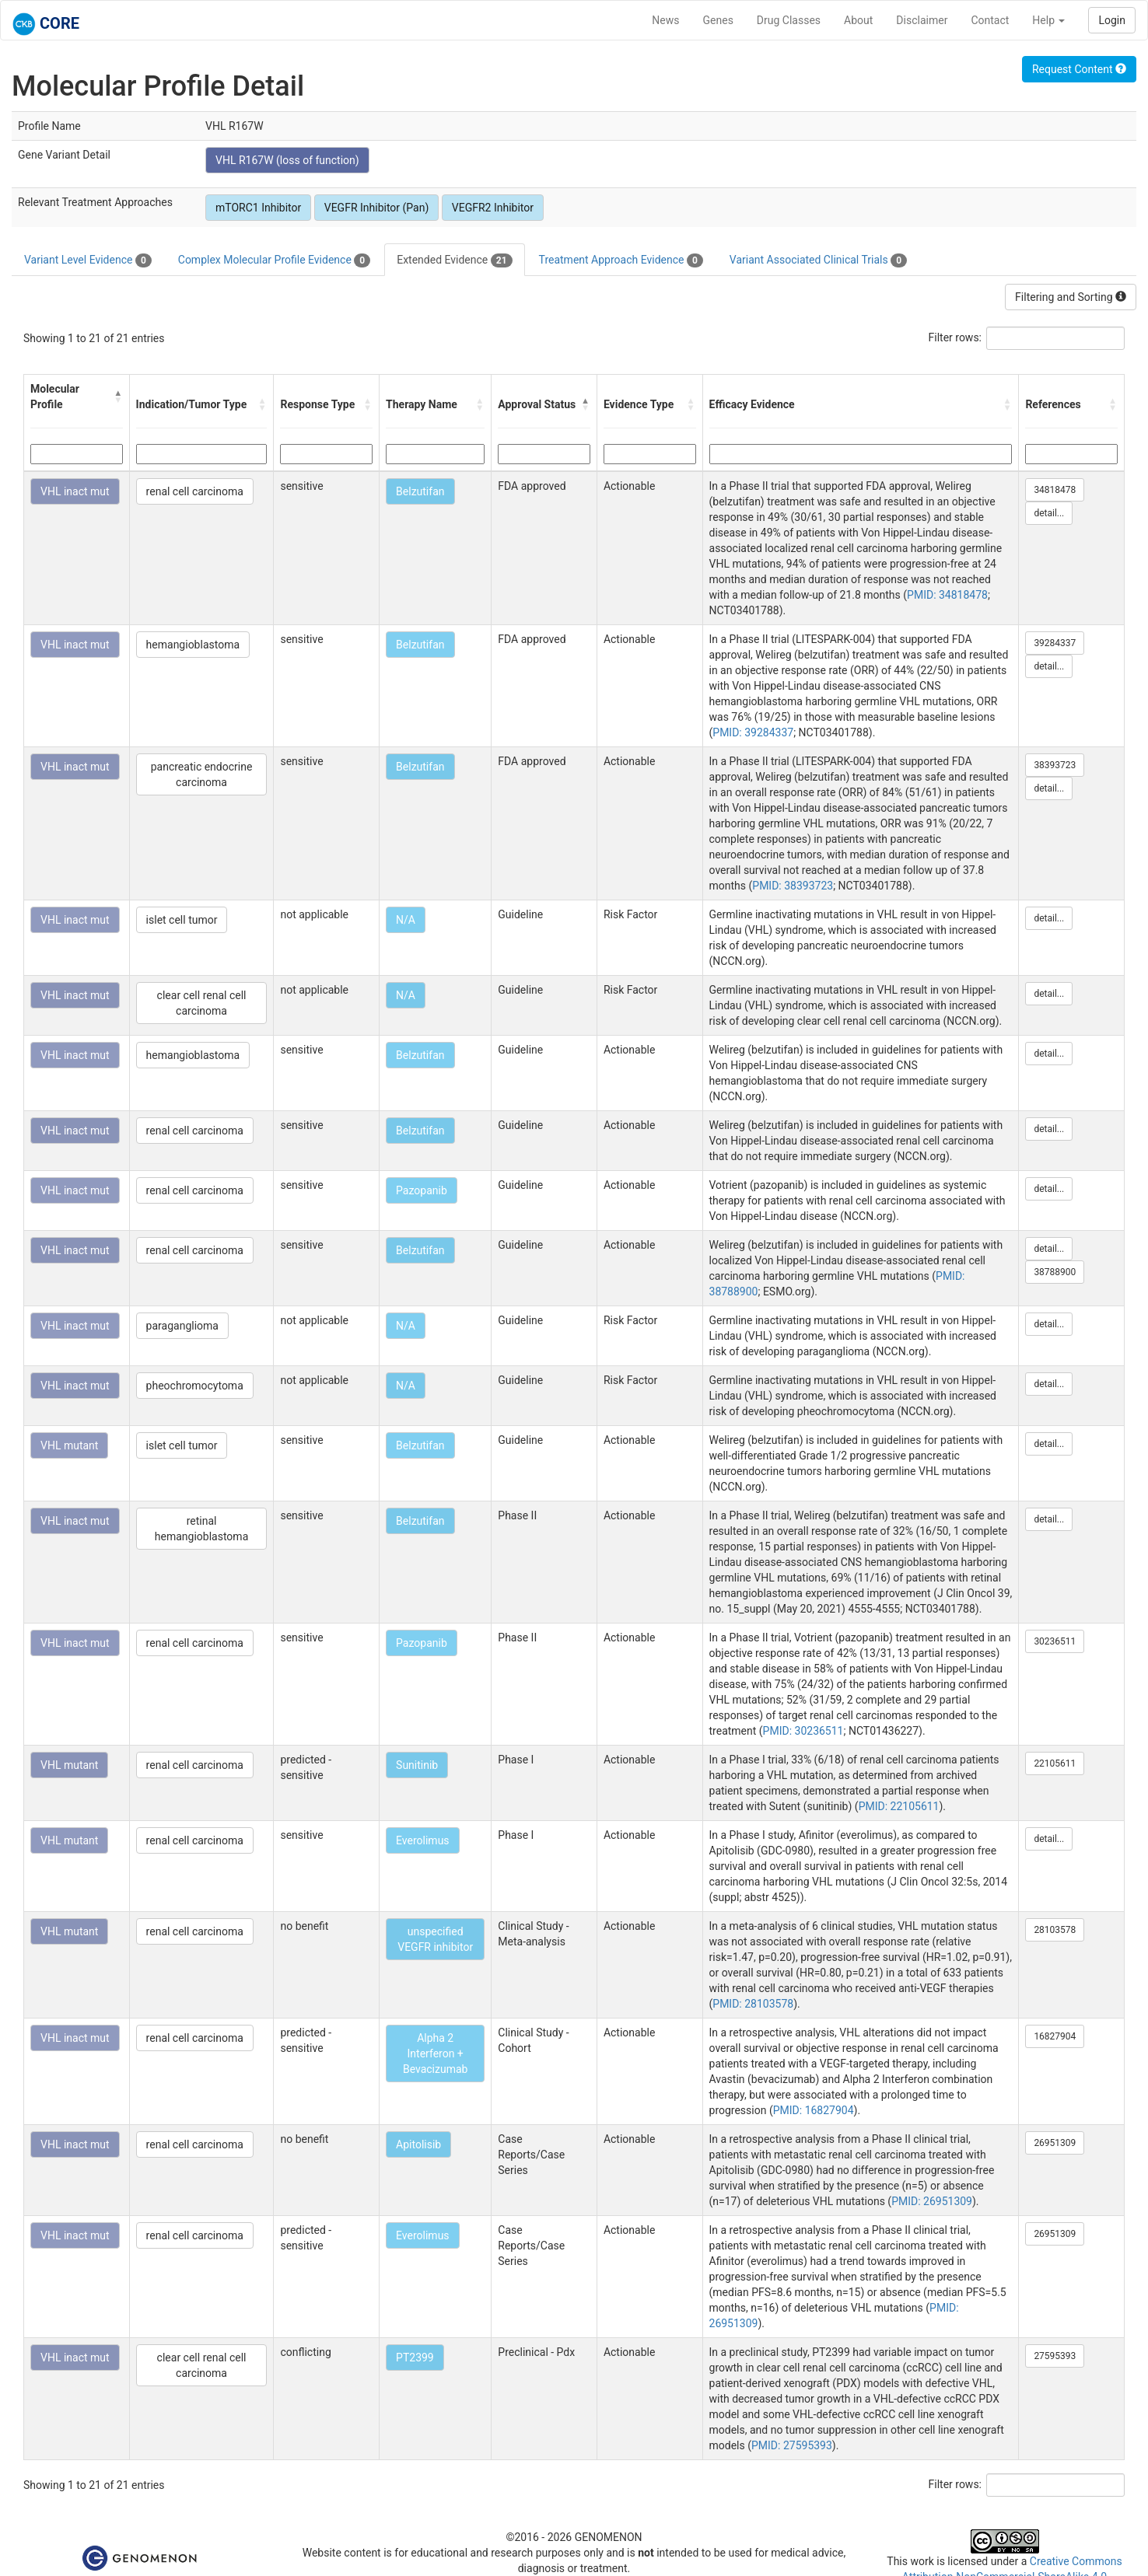 This screenshot has width=1148, height=2576. I want to click on PMID: 34818478, so click(947, 595).